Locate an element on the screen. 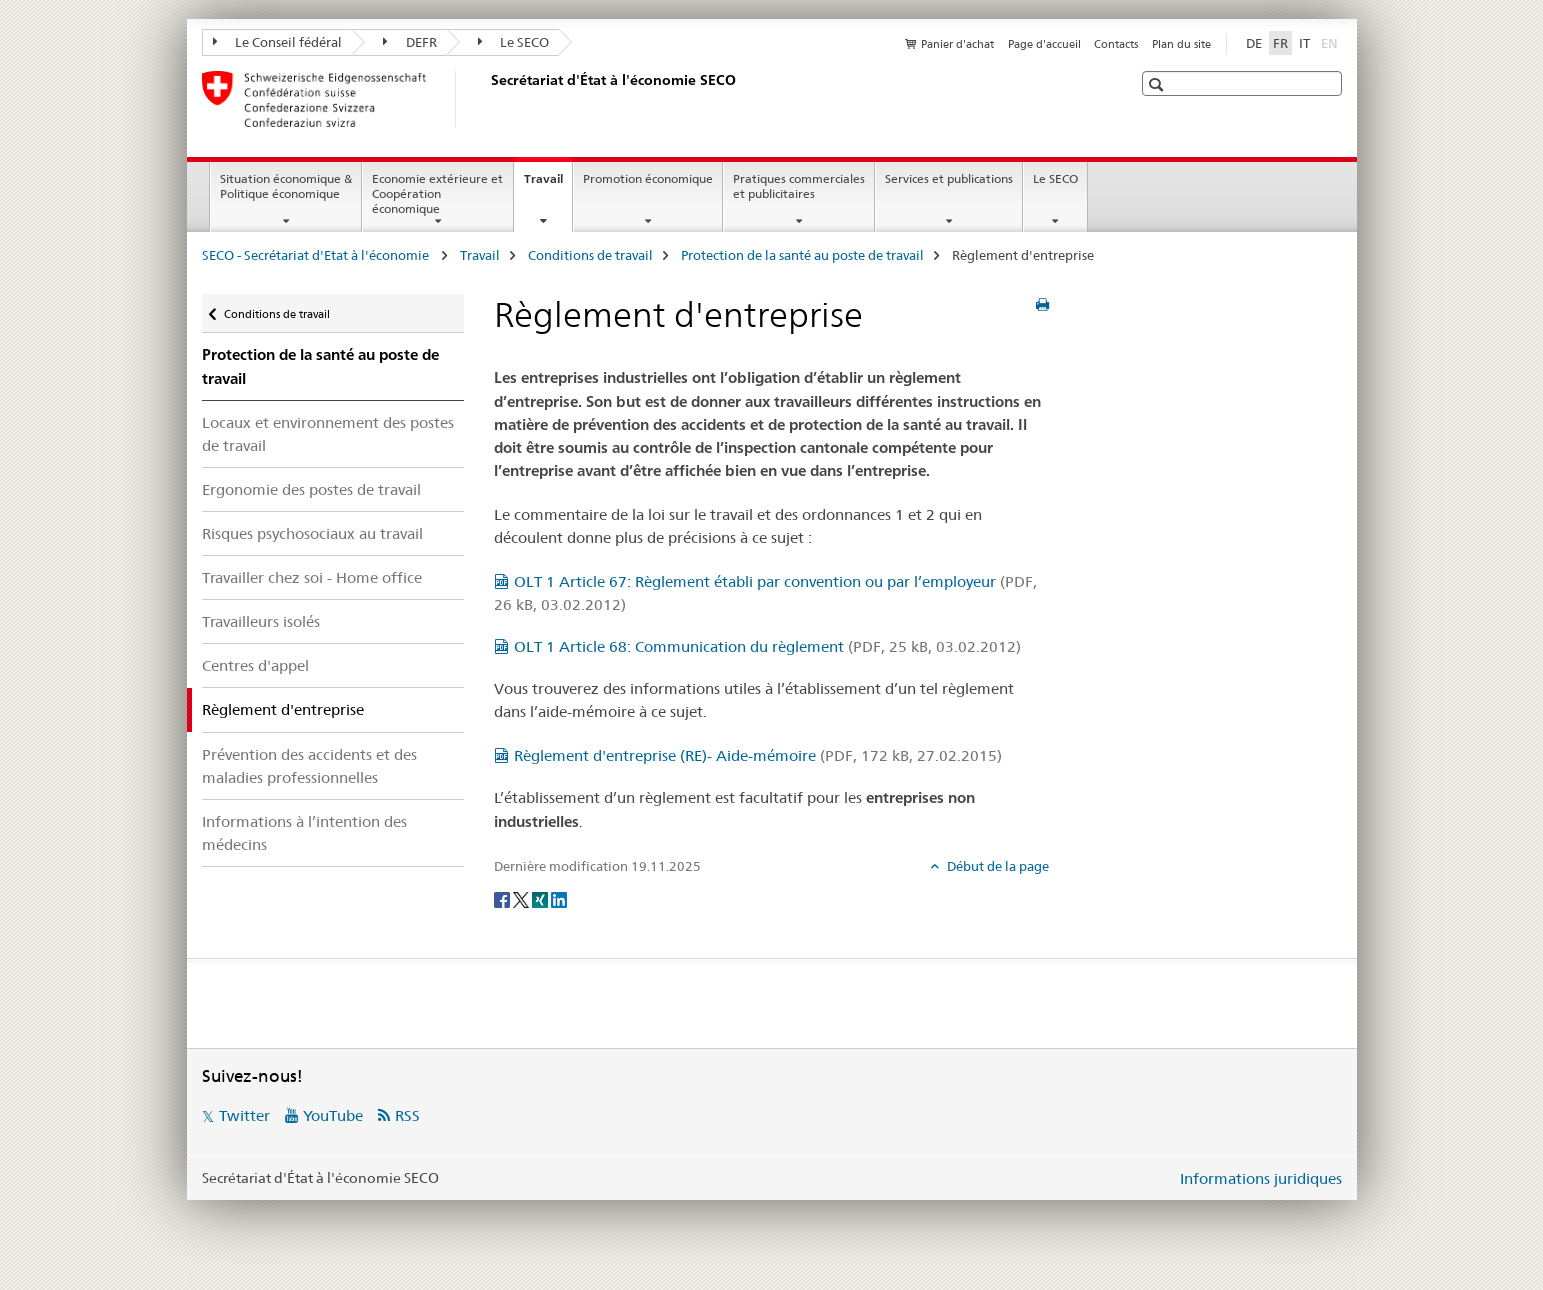 Image resolution: width=1543 pixels, height=1290 pixels. RSS is located at coordinates (407, 1115).